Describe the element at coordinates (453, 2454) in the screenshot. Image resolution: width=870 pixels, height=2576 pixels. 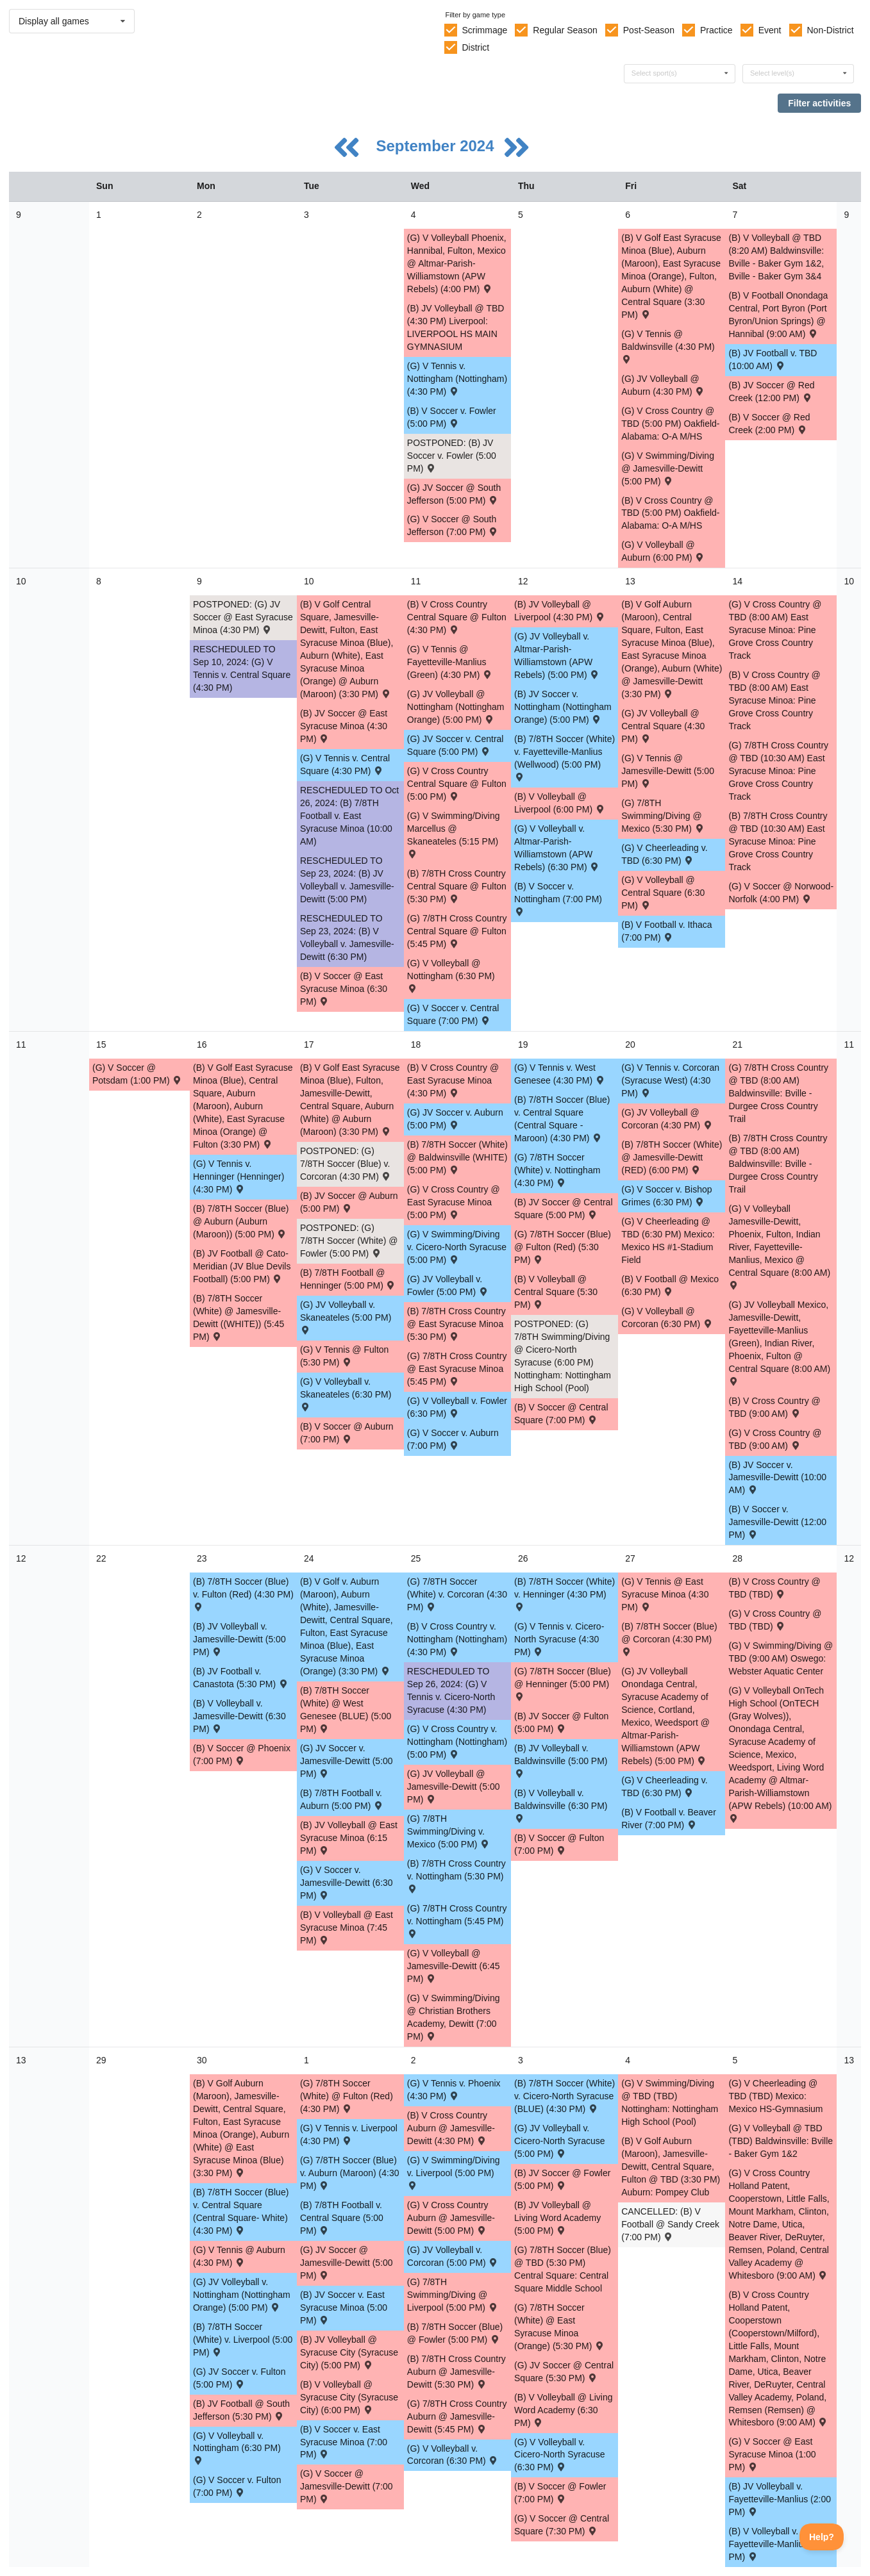
I see `(G) V Volleyball v. Corcoran (6:30 PM) [Activity (G) V Volleyball v. Corcoran (6:30 PM) , id: 2074087]` at that location.